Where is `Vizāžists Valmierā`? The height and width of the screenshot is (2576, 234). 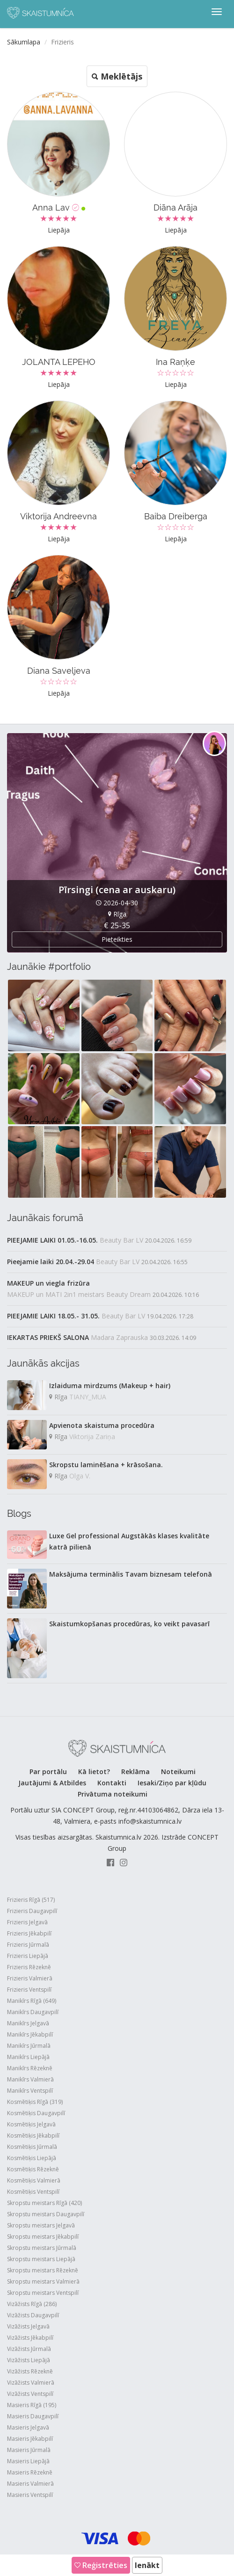 Vizāžists Valmierā is located at coordinates (30, 2383).